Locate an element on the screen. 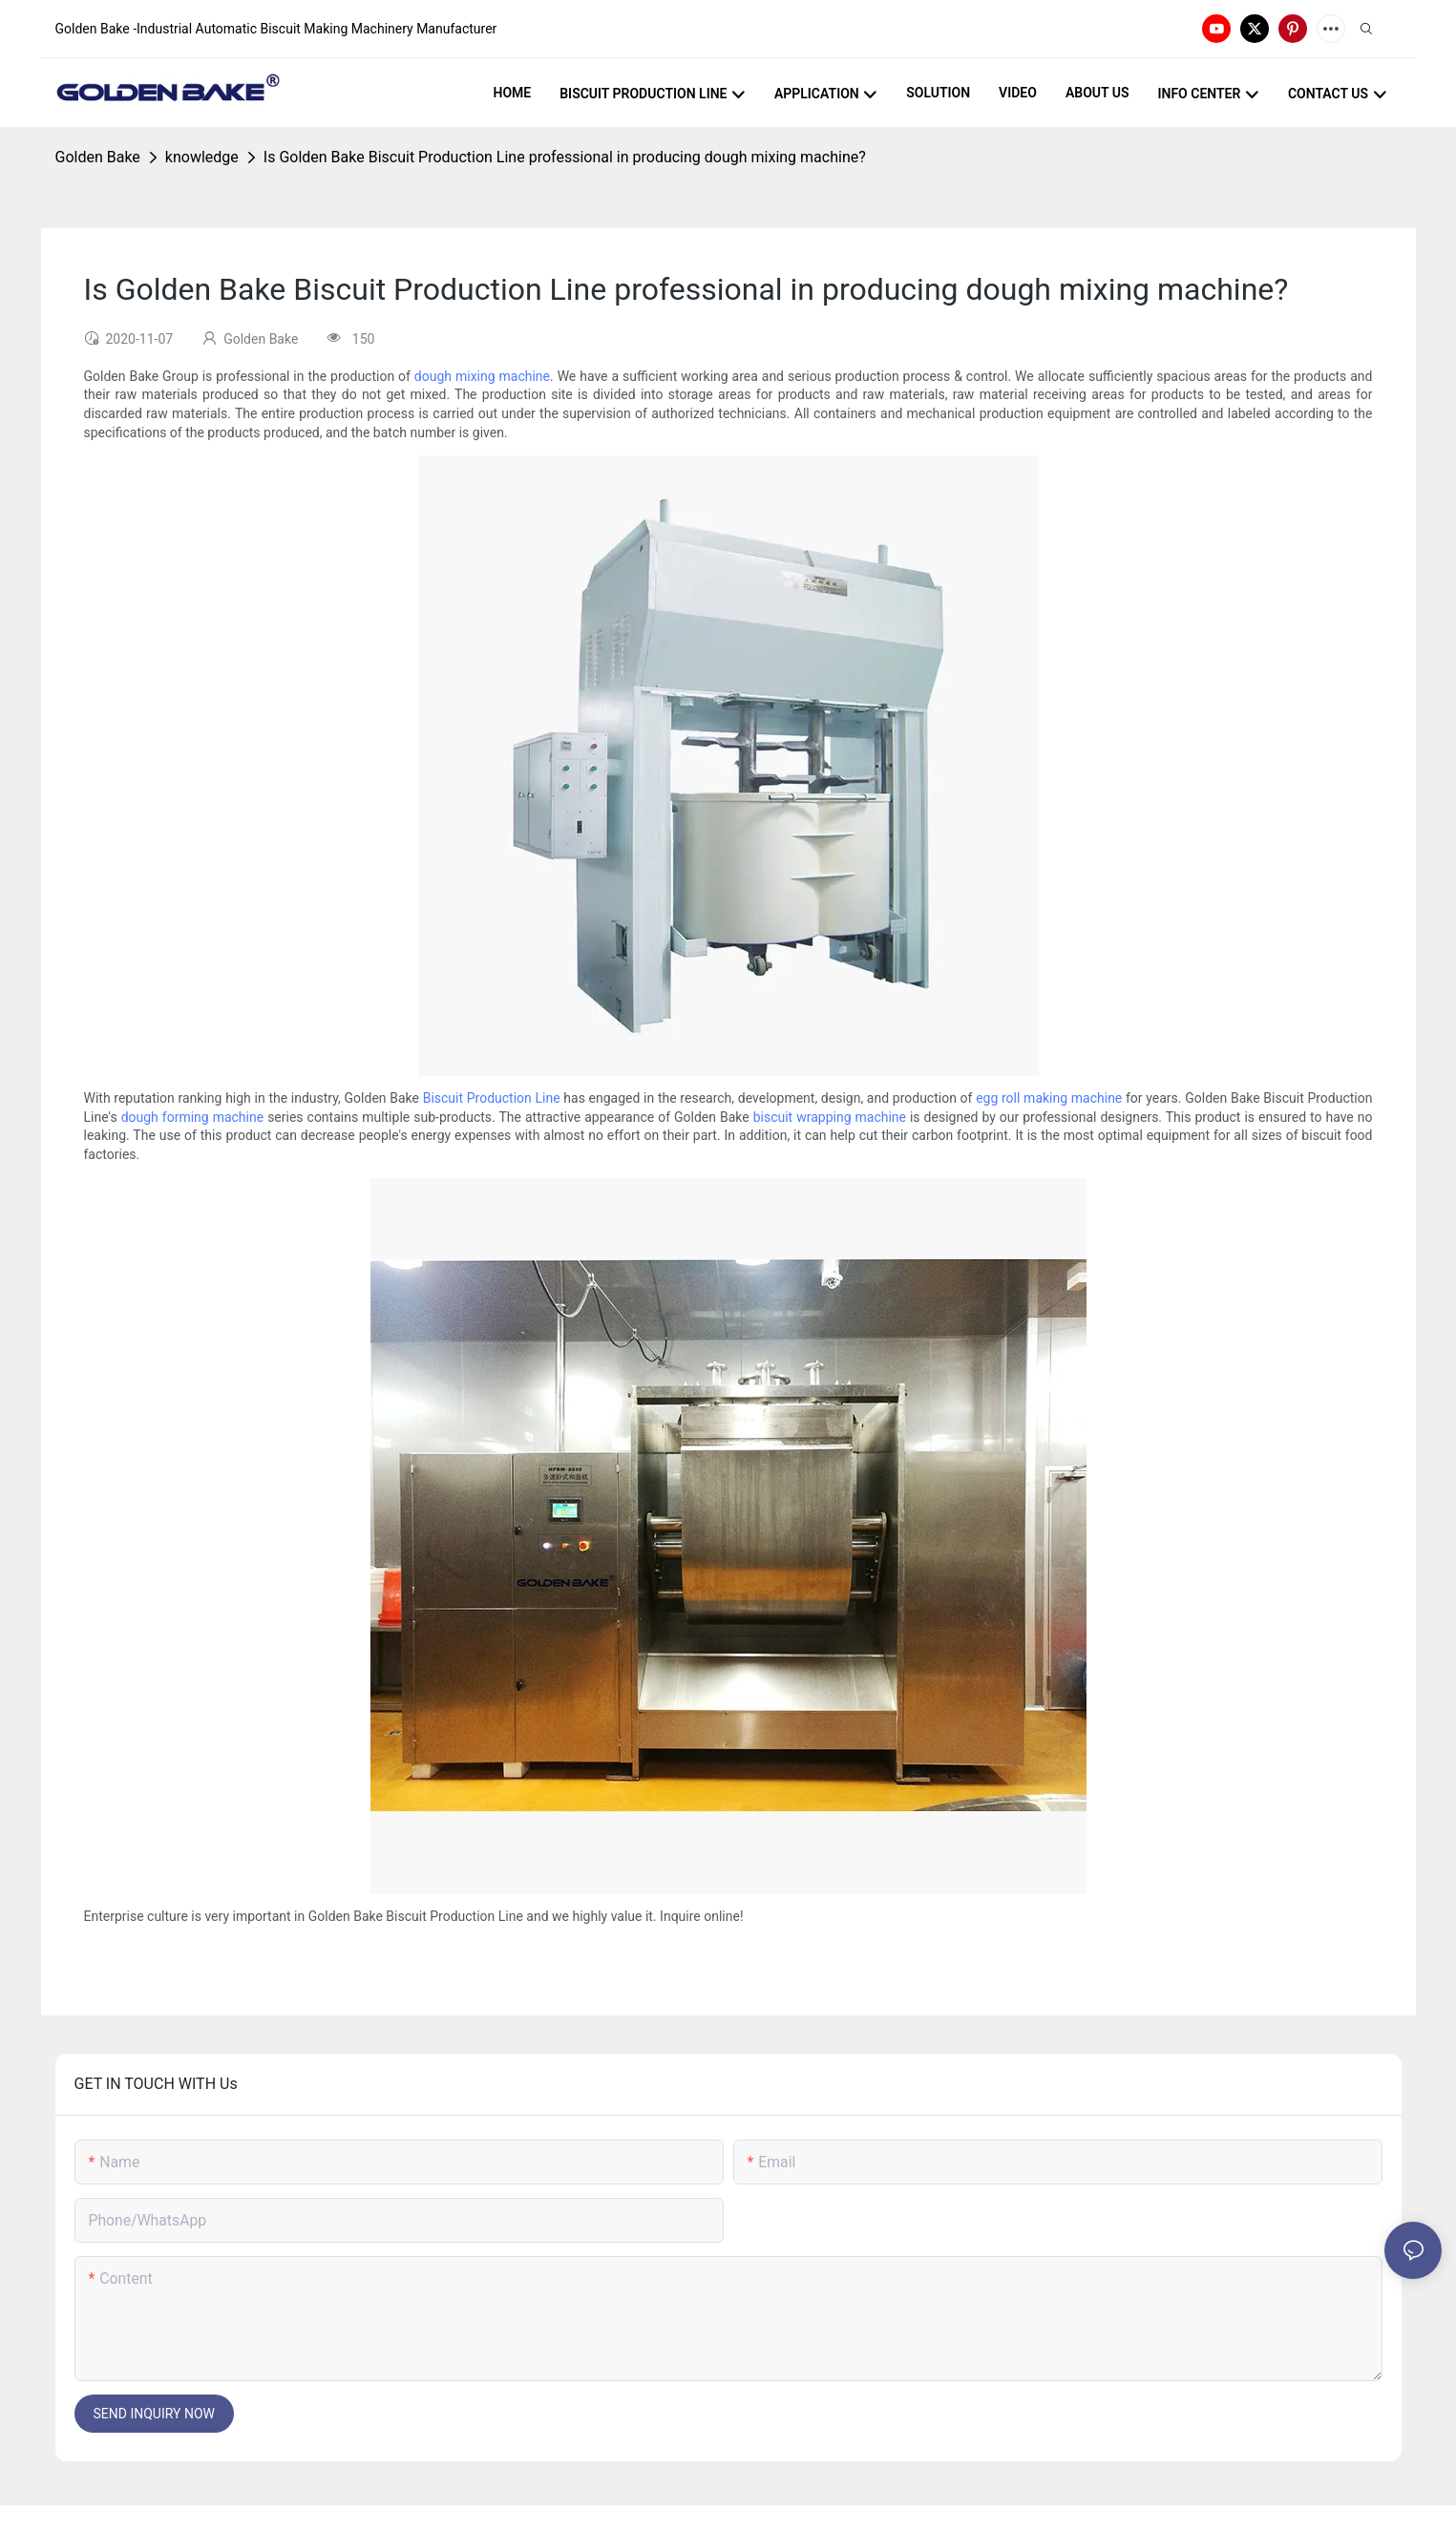 This screenshot has height=2532, width=1456. Biscuit Production Line is located at coordinates (491, 1098).